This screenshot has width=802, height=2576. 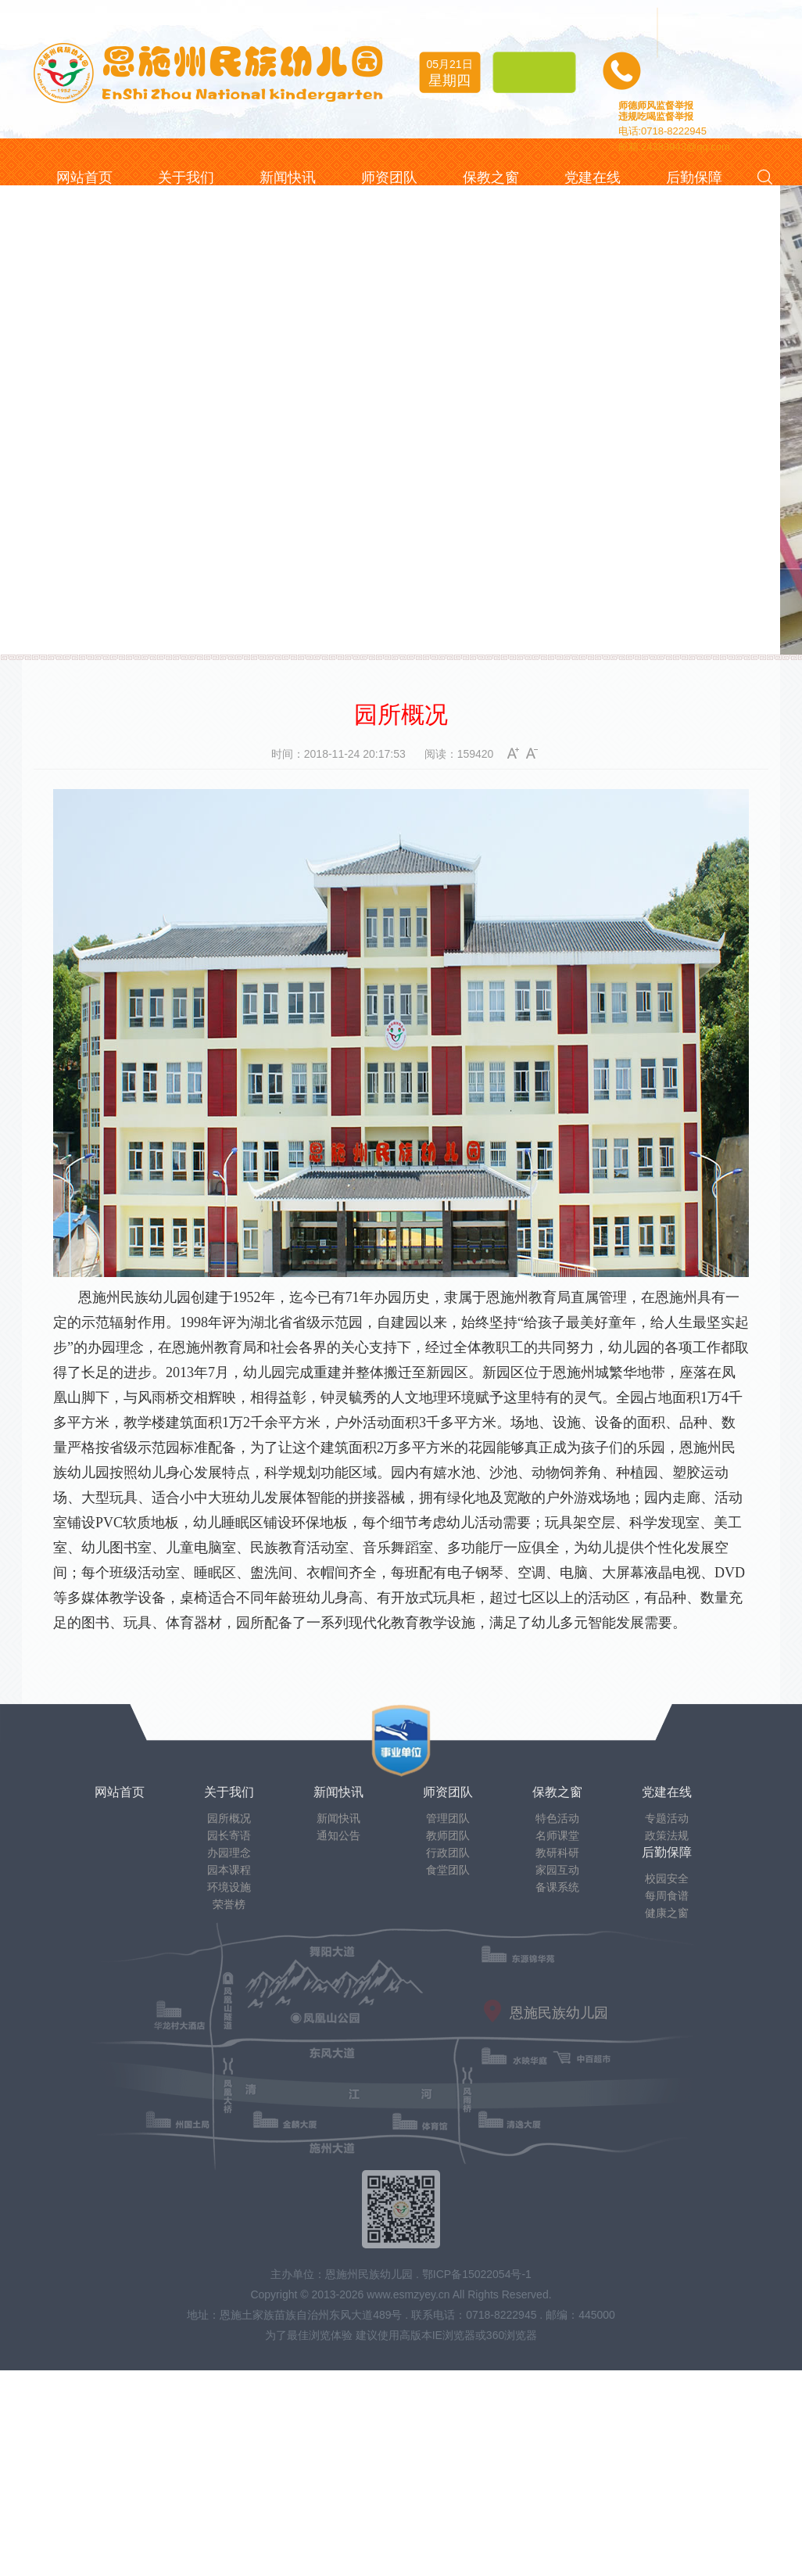 What do you see at coordinates (667, 1913) in the screenshot?
I see `健康之窗` at bounding box center [667, 1913].